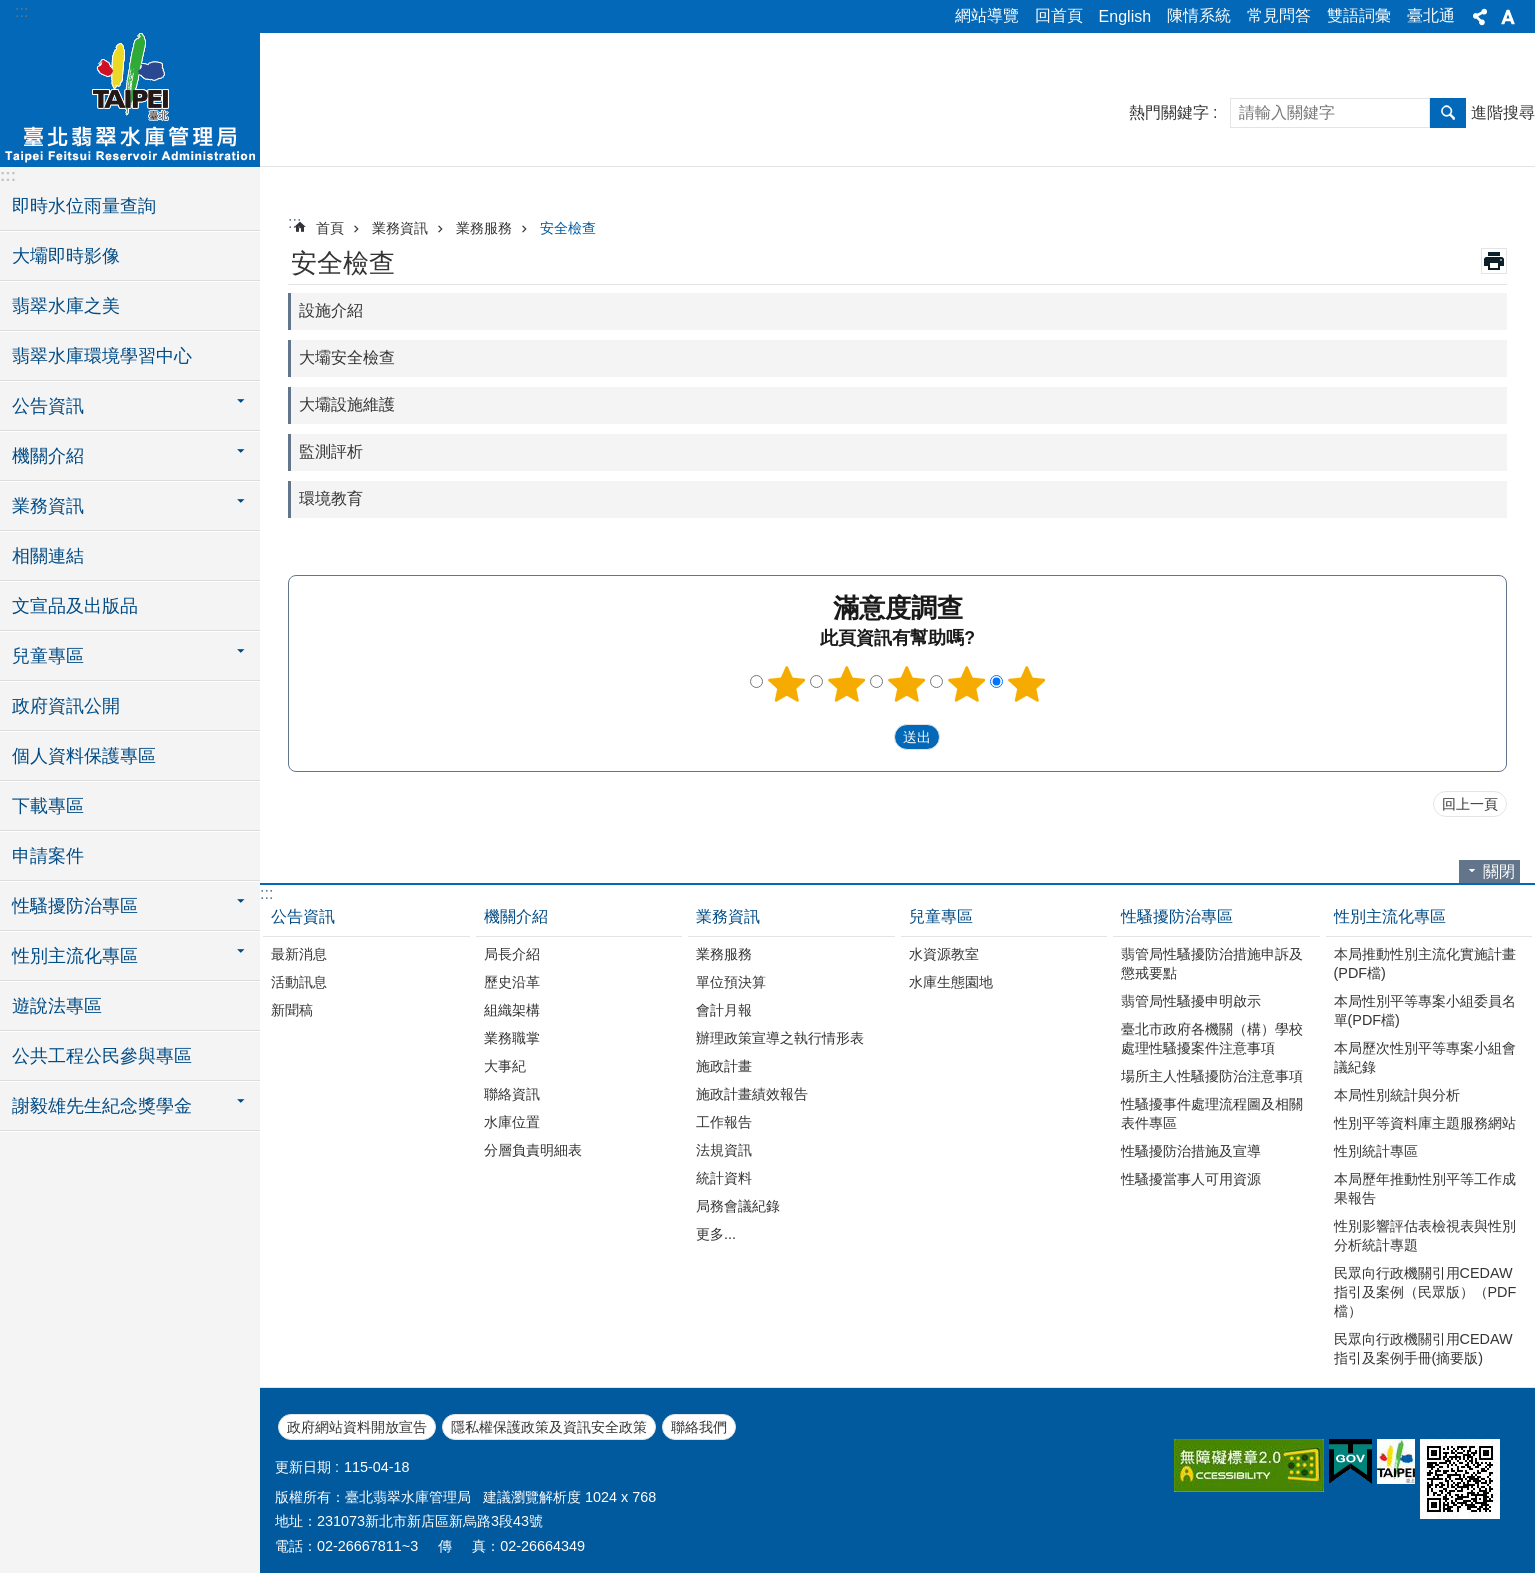 The image size is (1535, 1573). Describe the element at coordinates (1499, 871) in the screenshot. I see `關閉 [button]` at that location.